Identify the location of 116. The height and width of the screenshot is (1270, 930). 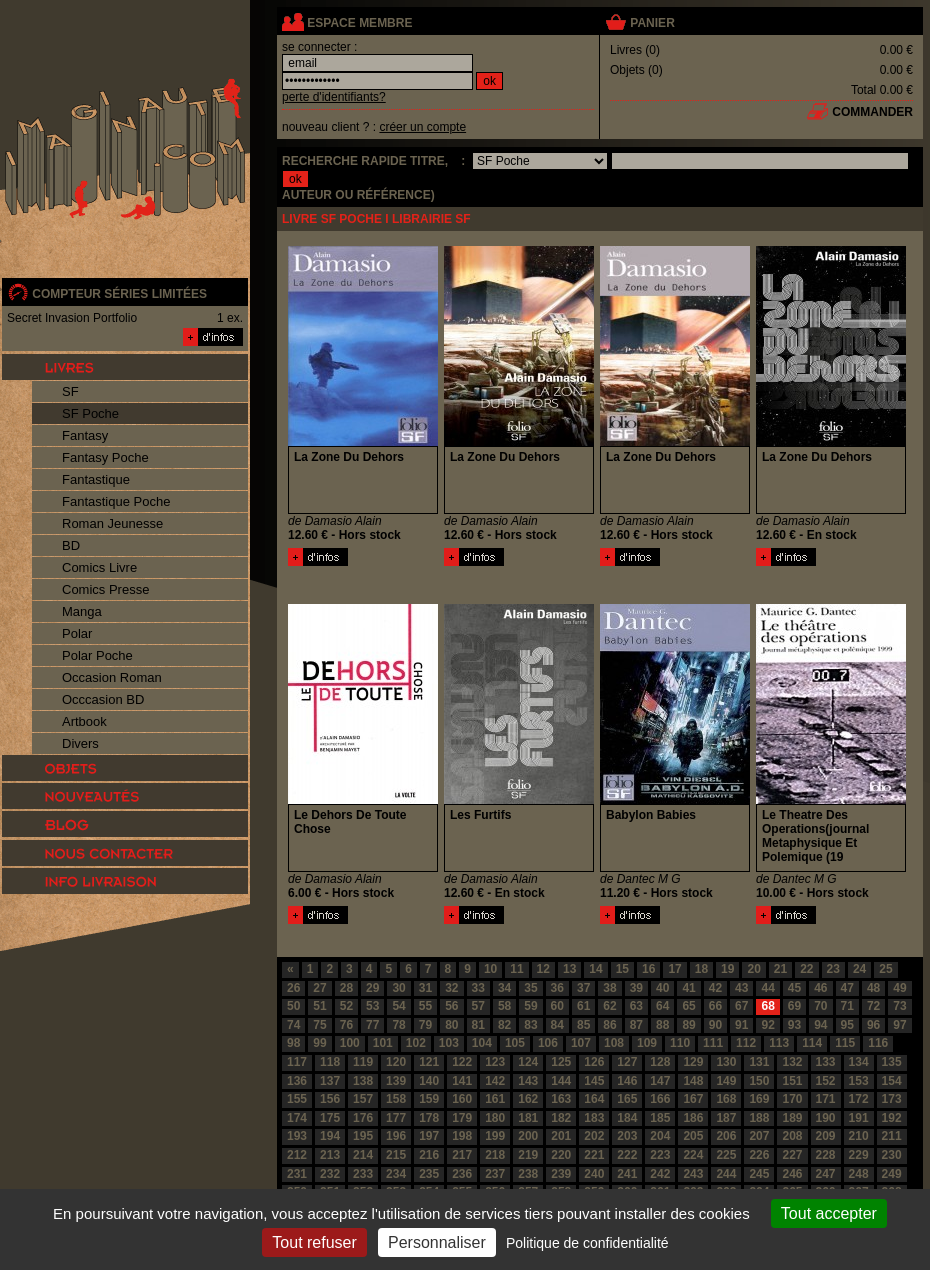
(878, 1043).